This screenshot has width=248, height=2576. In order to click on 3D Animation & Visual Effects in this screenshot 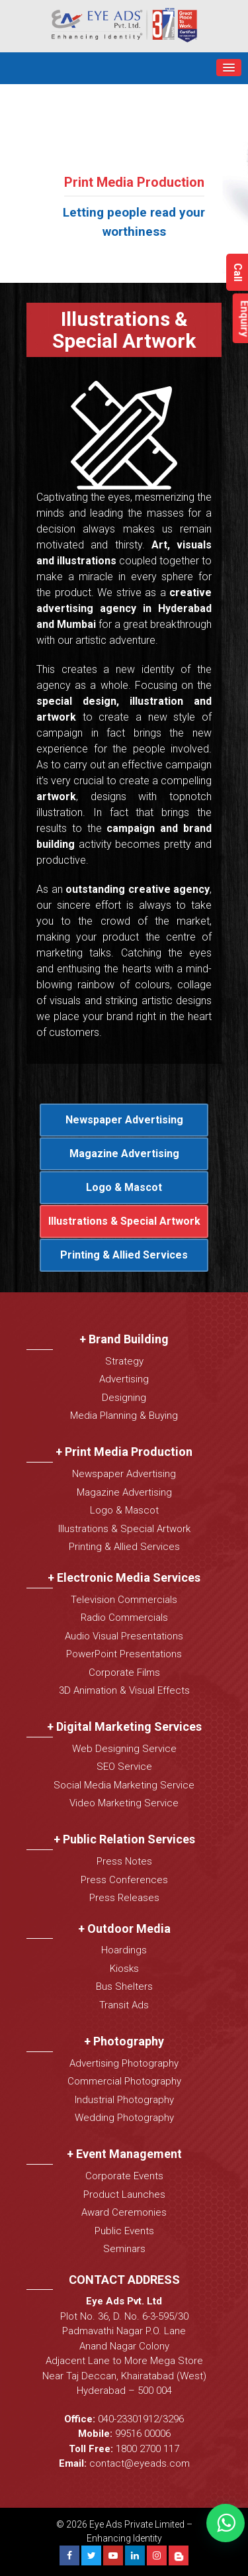, I will do `click(124, 1690)`.